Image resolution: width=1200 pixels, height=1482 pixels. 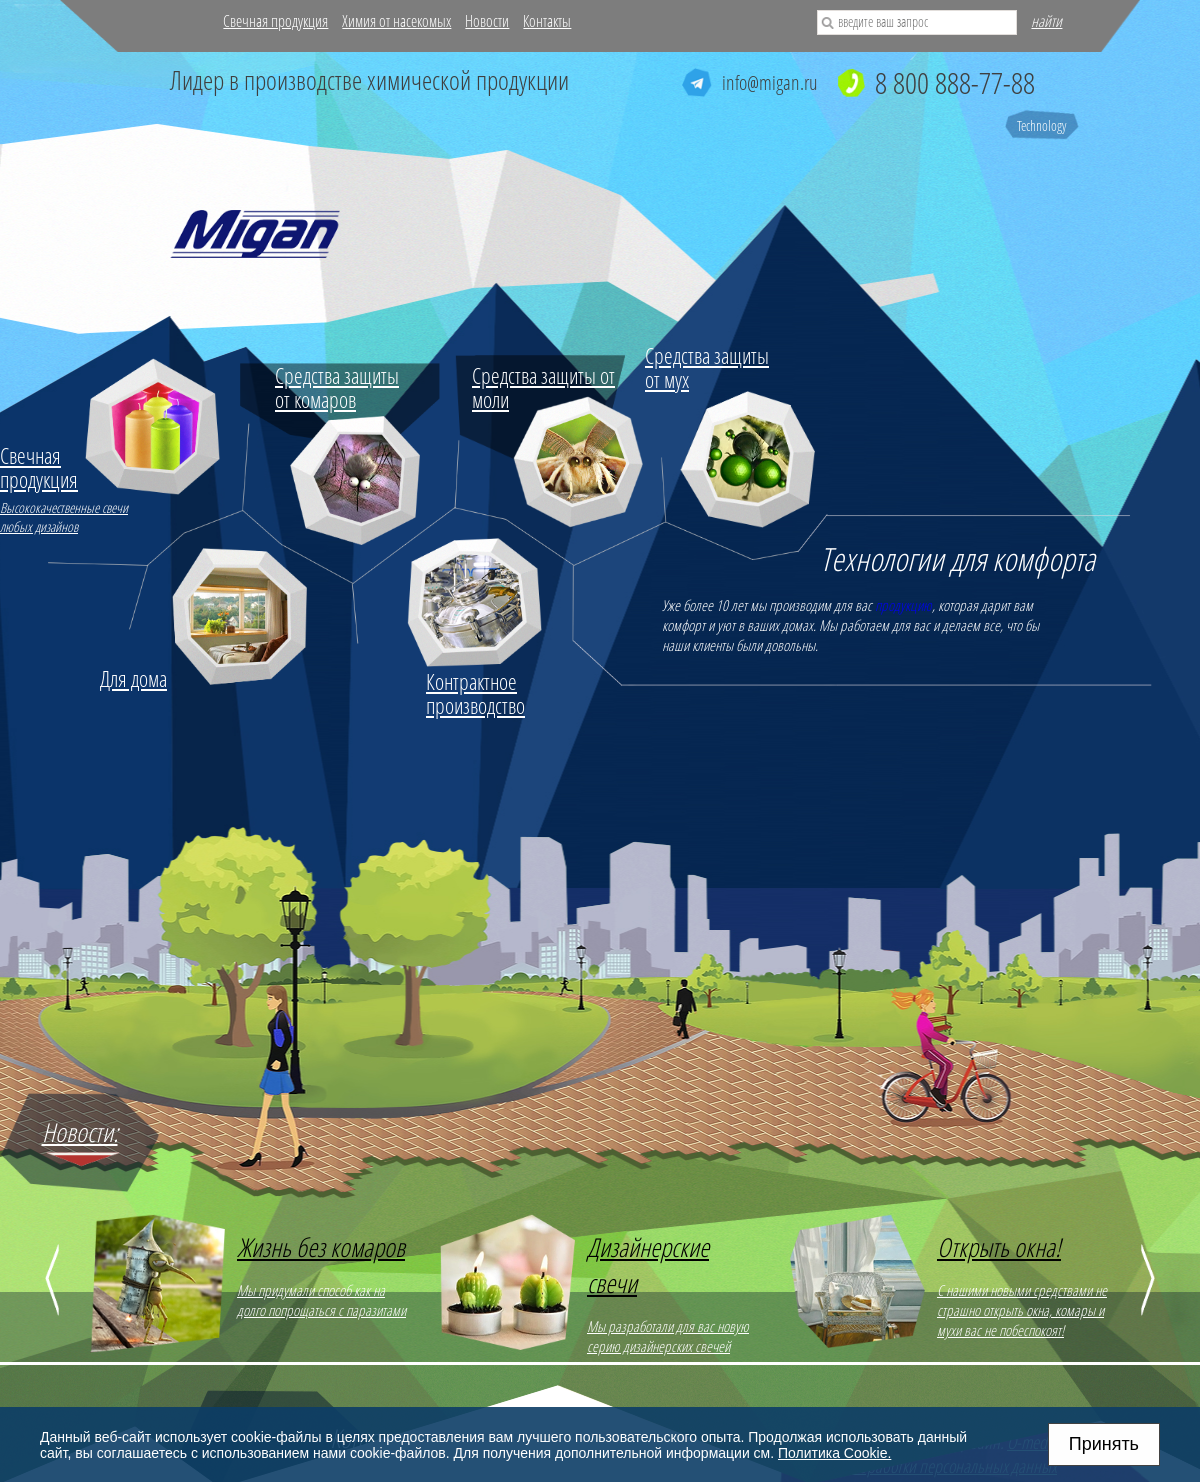 I want to click on Высококачественные свечи любых дизайнов, so click(x=67, y=489).